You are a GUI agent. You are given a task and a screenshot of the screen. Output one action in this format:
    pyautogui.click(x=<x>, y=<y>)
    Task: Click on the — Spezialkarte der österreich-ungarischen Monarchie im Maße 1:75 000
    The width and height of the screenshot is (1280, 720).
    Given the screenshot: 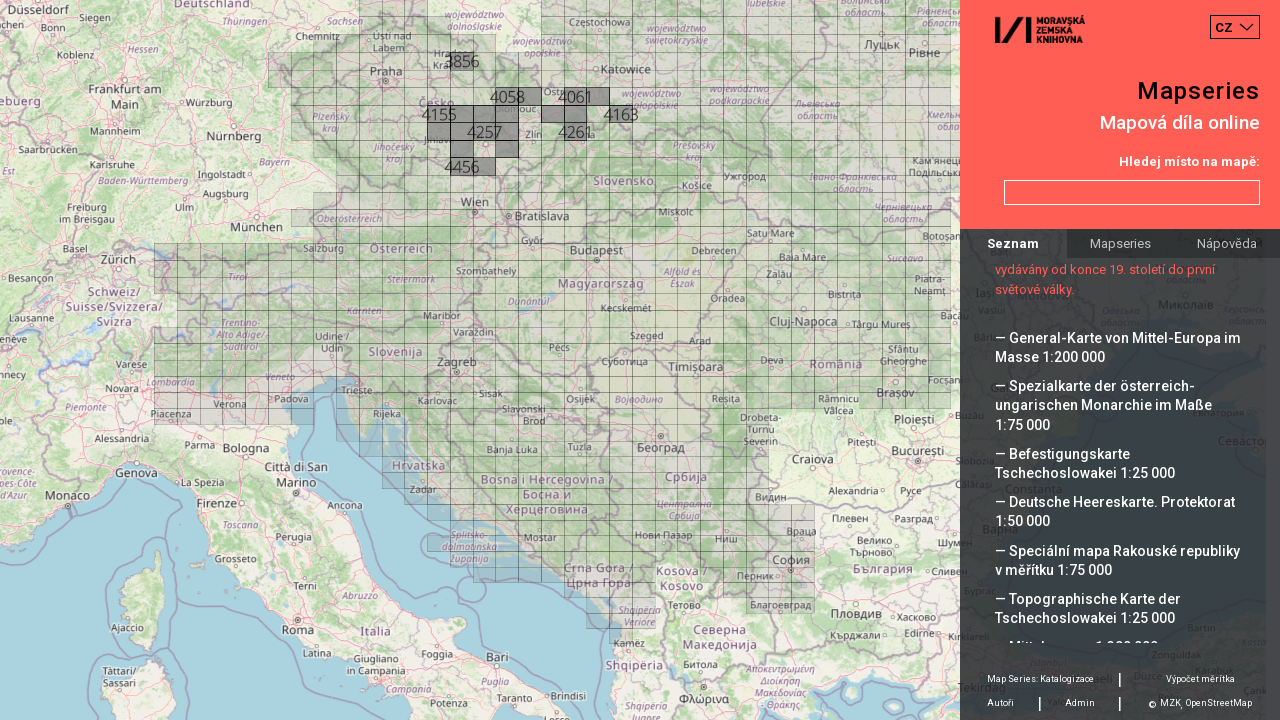 What is the action you would take?
    pyautogui.click(x=1103, y=405)
    